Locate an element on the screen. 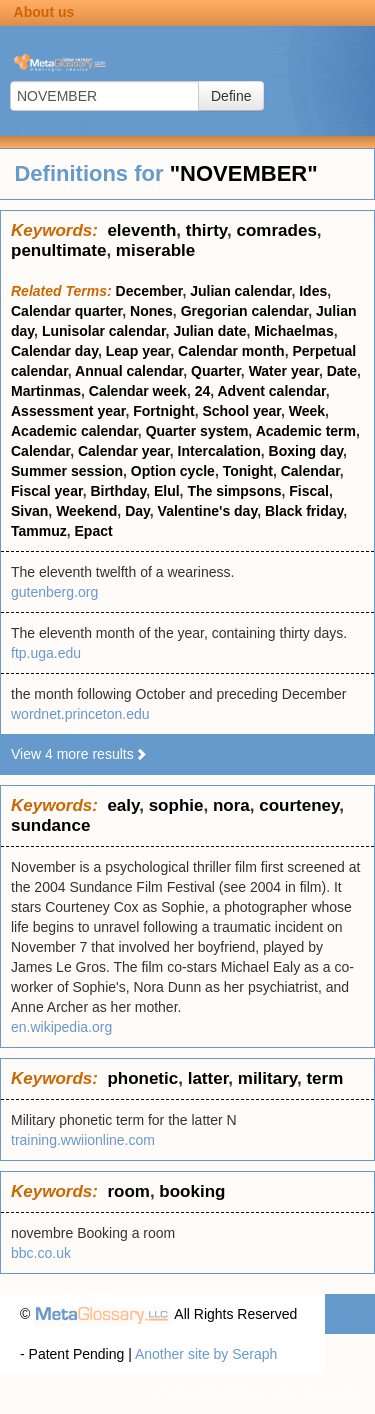 Image resolution: width=375 pixels, height=1414 pixels. Privacy statement is located at coordinates (207, 1394).